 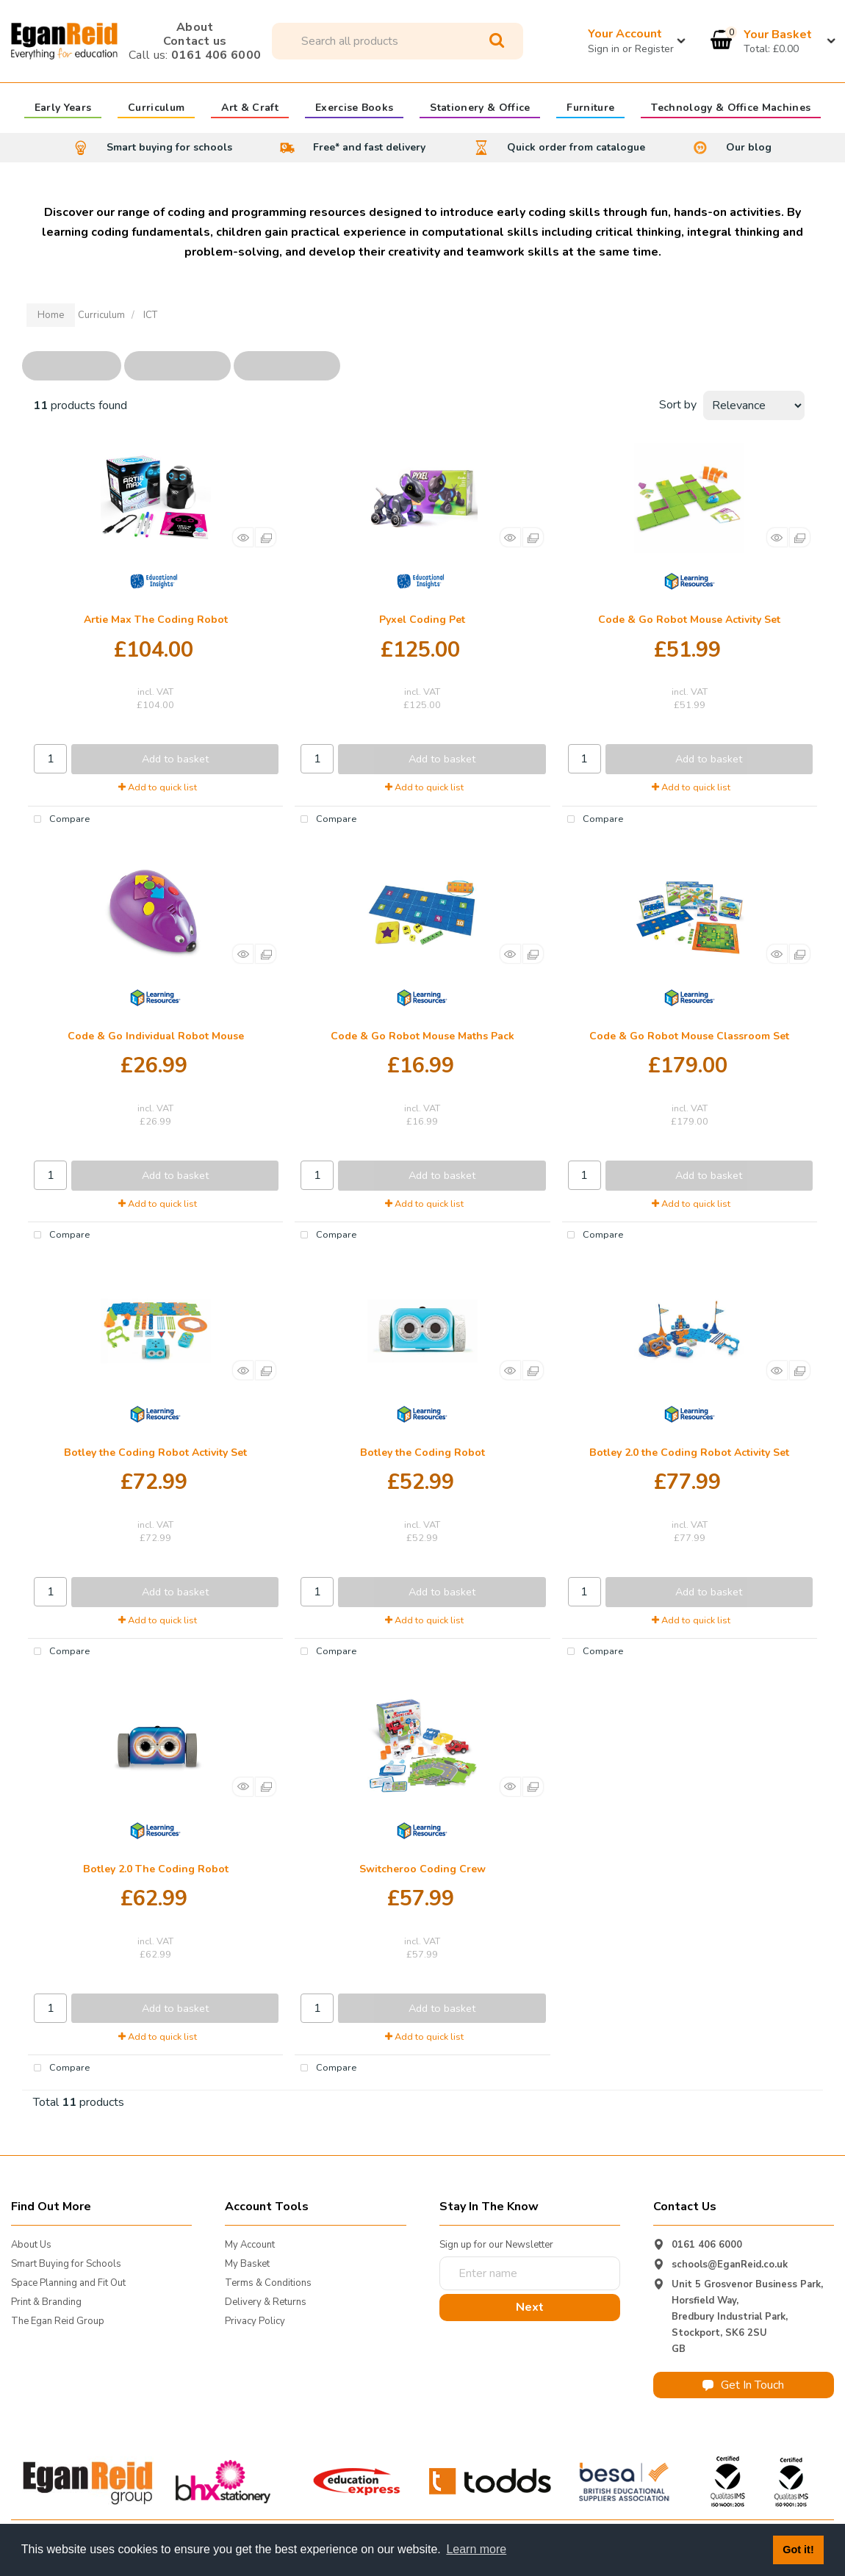 I want to click on Botley the Coding Robot Activity Set, so click(x=155, y=1453).